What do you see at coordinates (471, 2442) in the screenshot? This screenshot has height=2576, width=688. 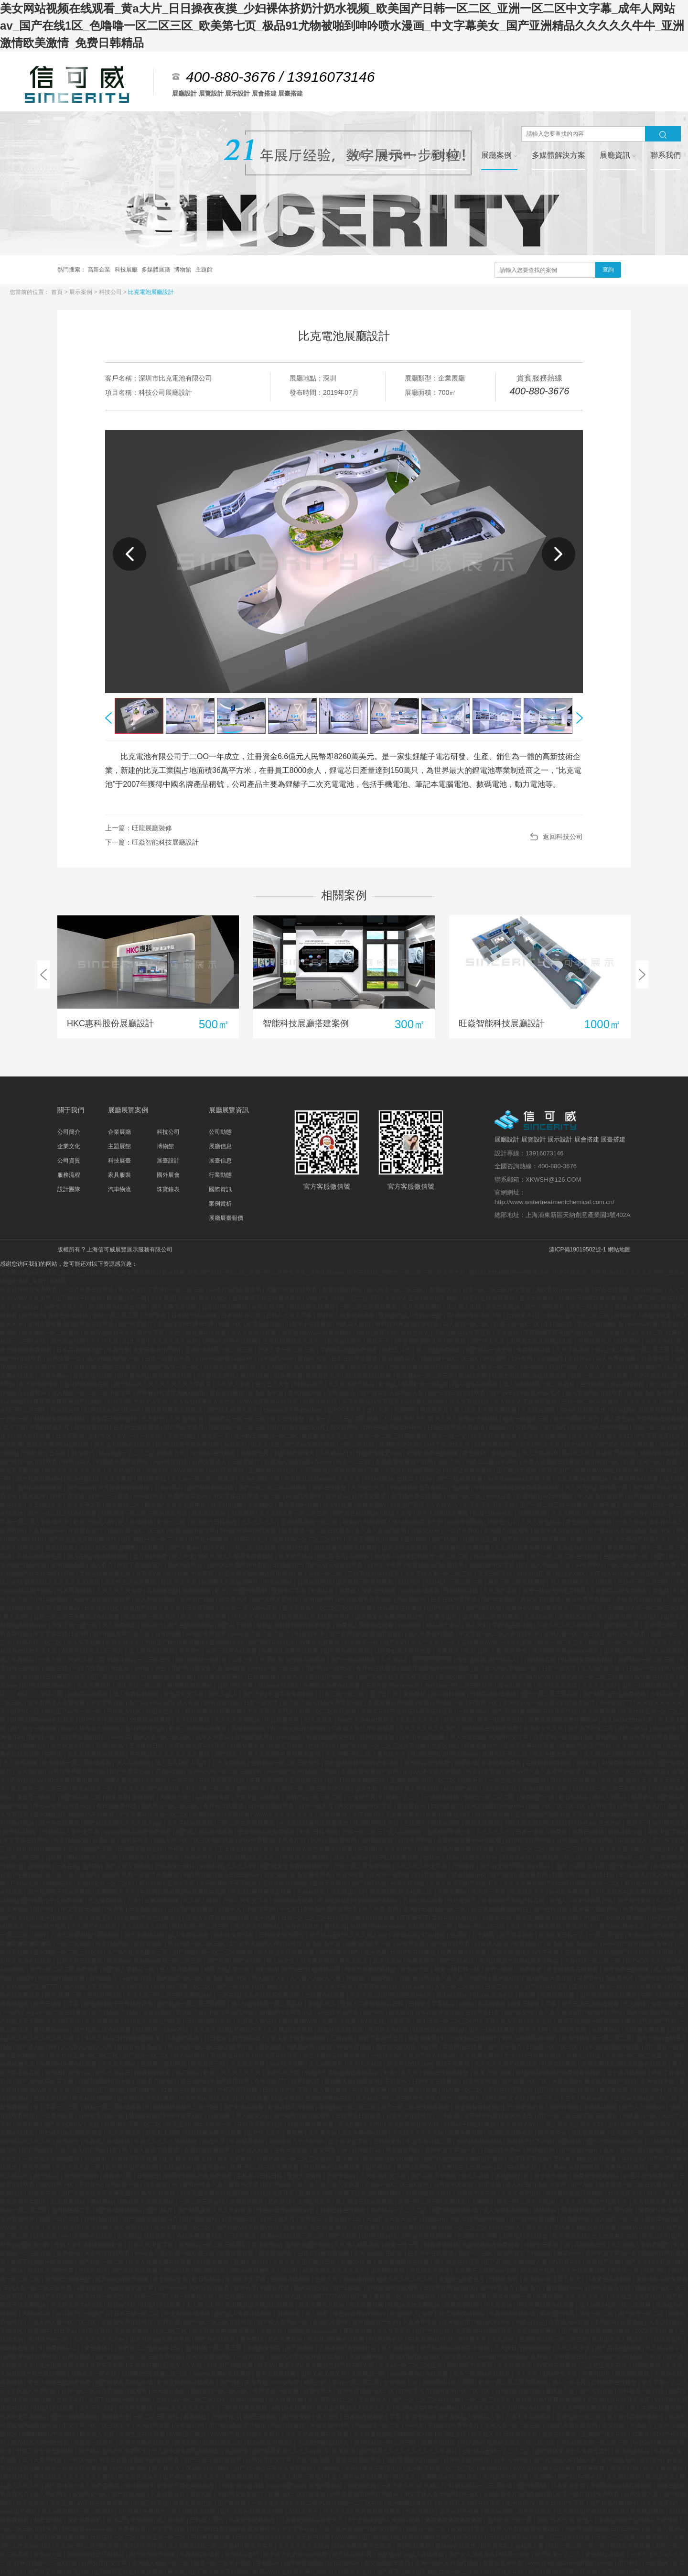 I see `婷婷超碰` at bounding box center [471, 2442].